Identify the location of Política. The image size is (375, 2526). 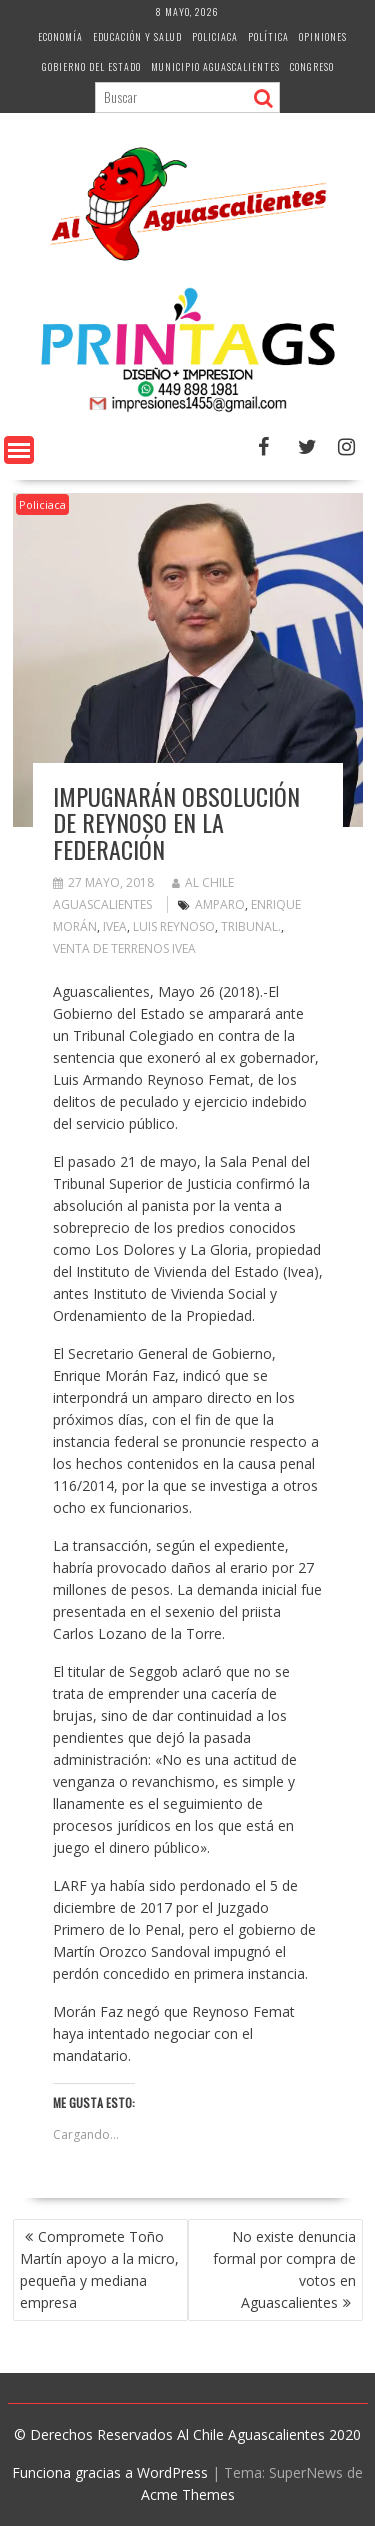
(268, 36).